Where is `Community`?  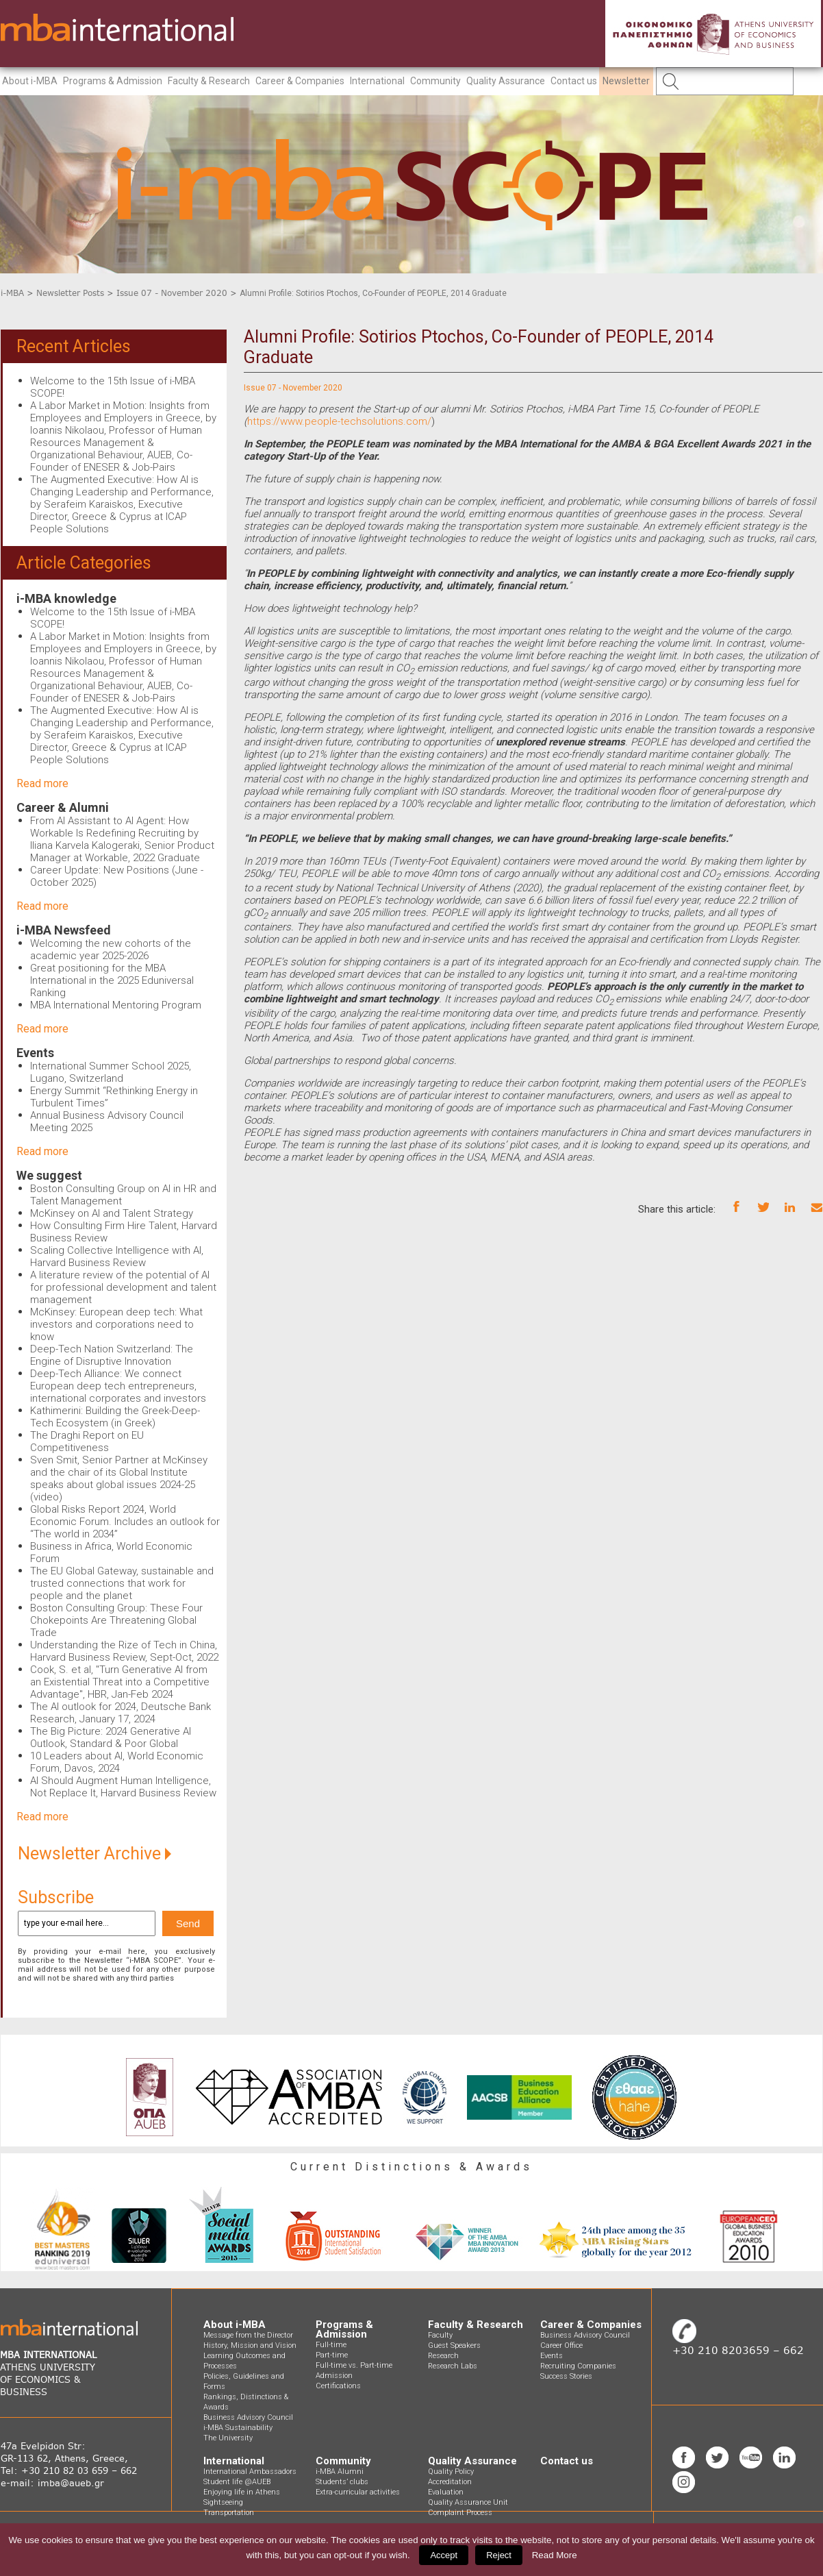
Community is located at coordinates (435, 80).